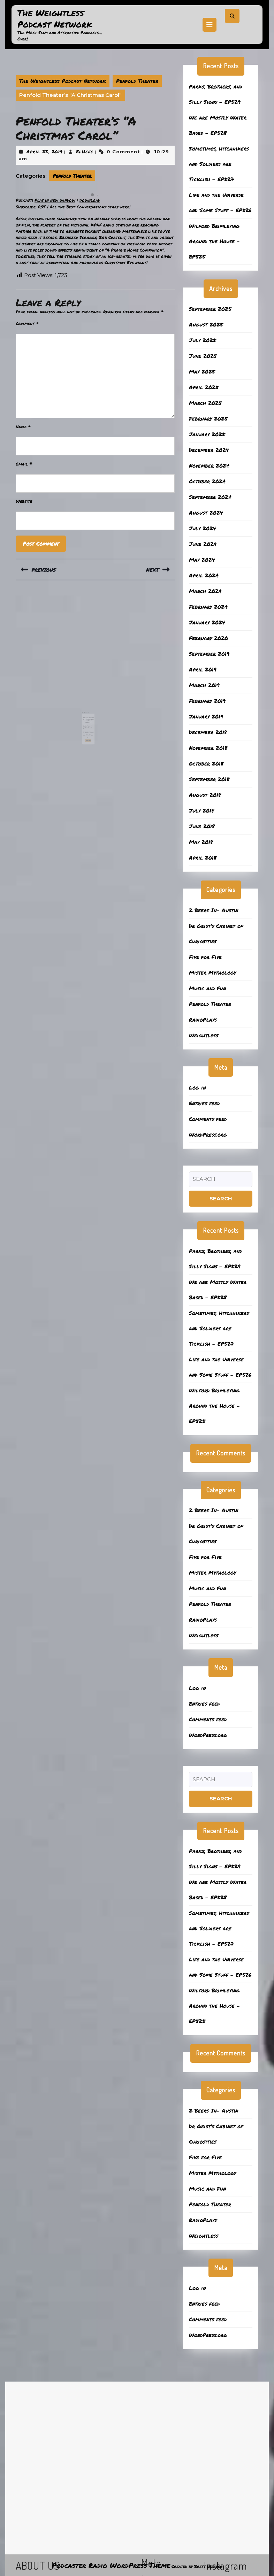 The width and height of the screenshot is (274, 2576). I want to click on September 2018, so click(209, 779).